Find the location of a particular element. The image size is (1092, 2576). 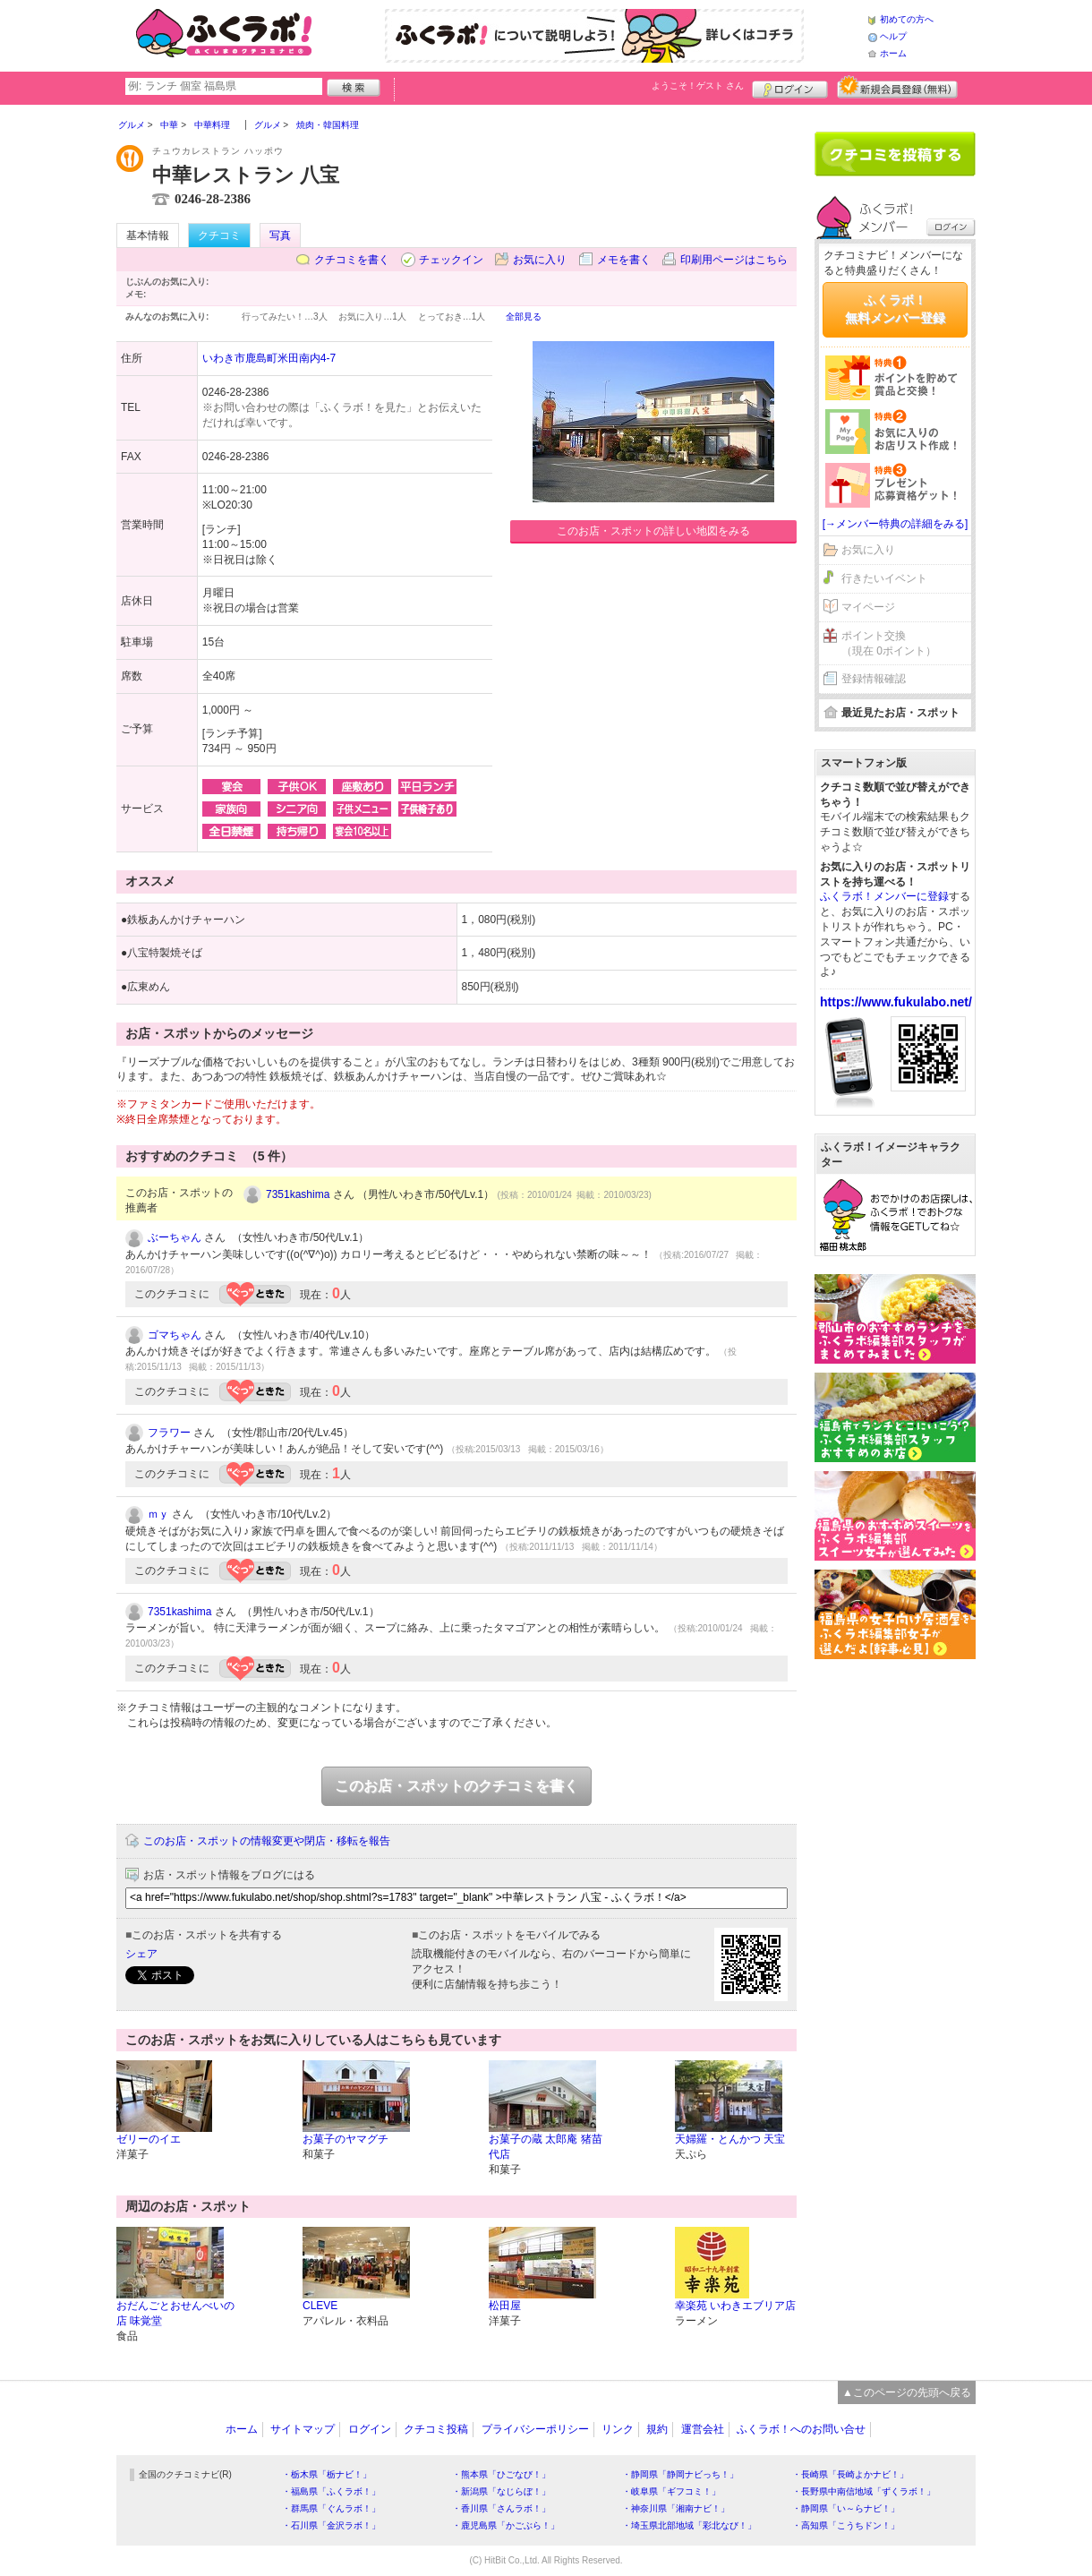

フラワー is located at coordinates (169, 1432).